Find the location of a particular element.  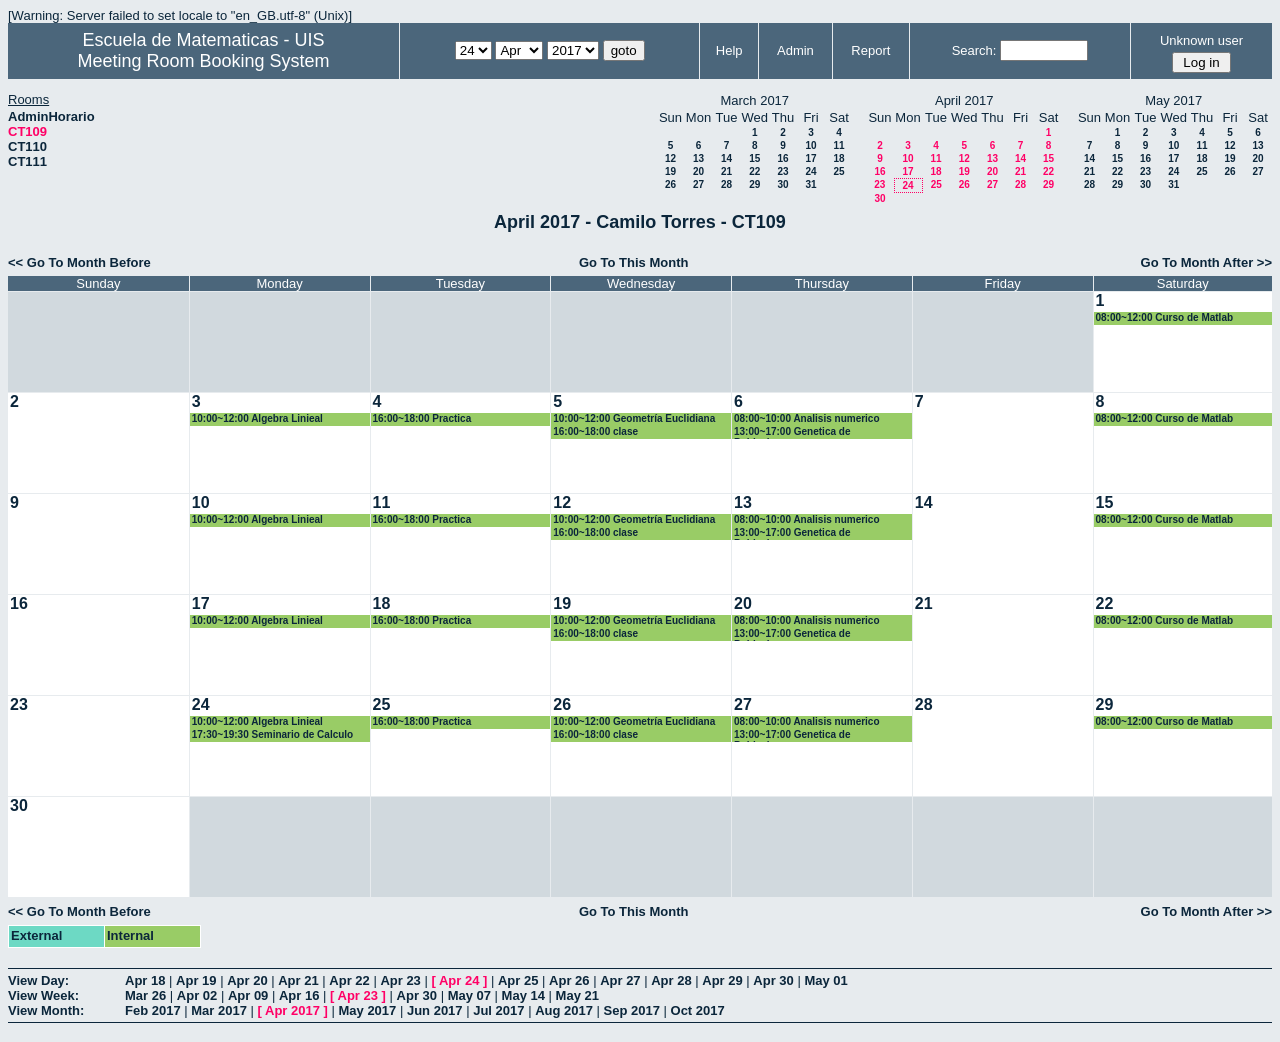

31 is located at coordinates (810, 184).